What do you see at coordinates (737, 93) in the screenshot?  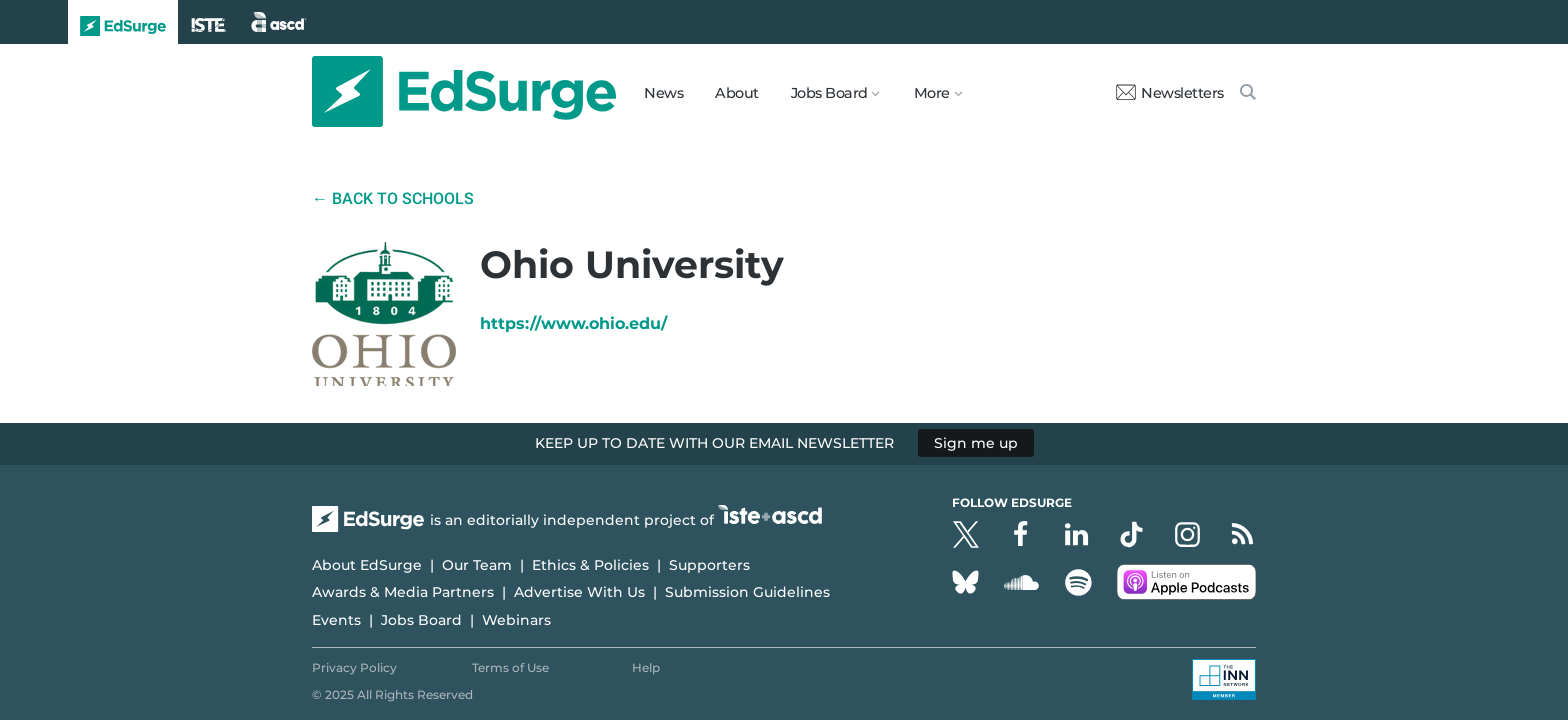 I see `About` at bounding box center [737, 93].